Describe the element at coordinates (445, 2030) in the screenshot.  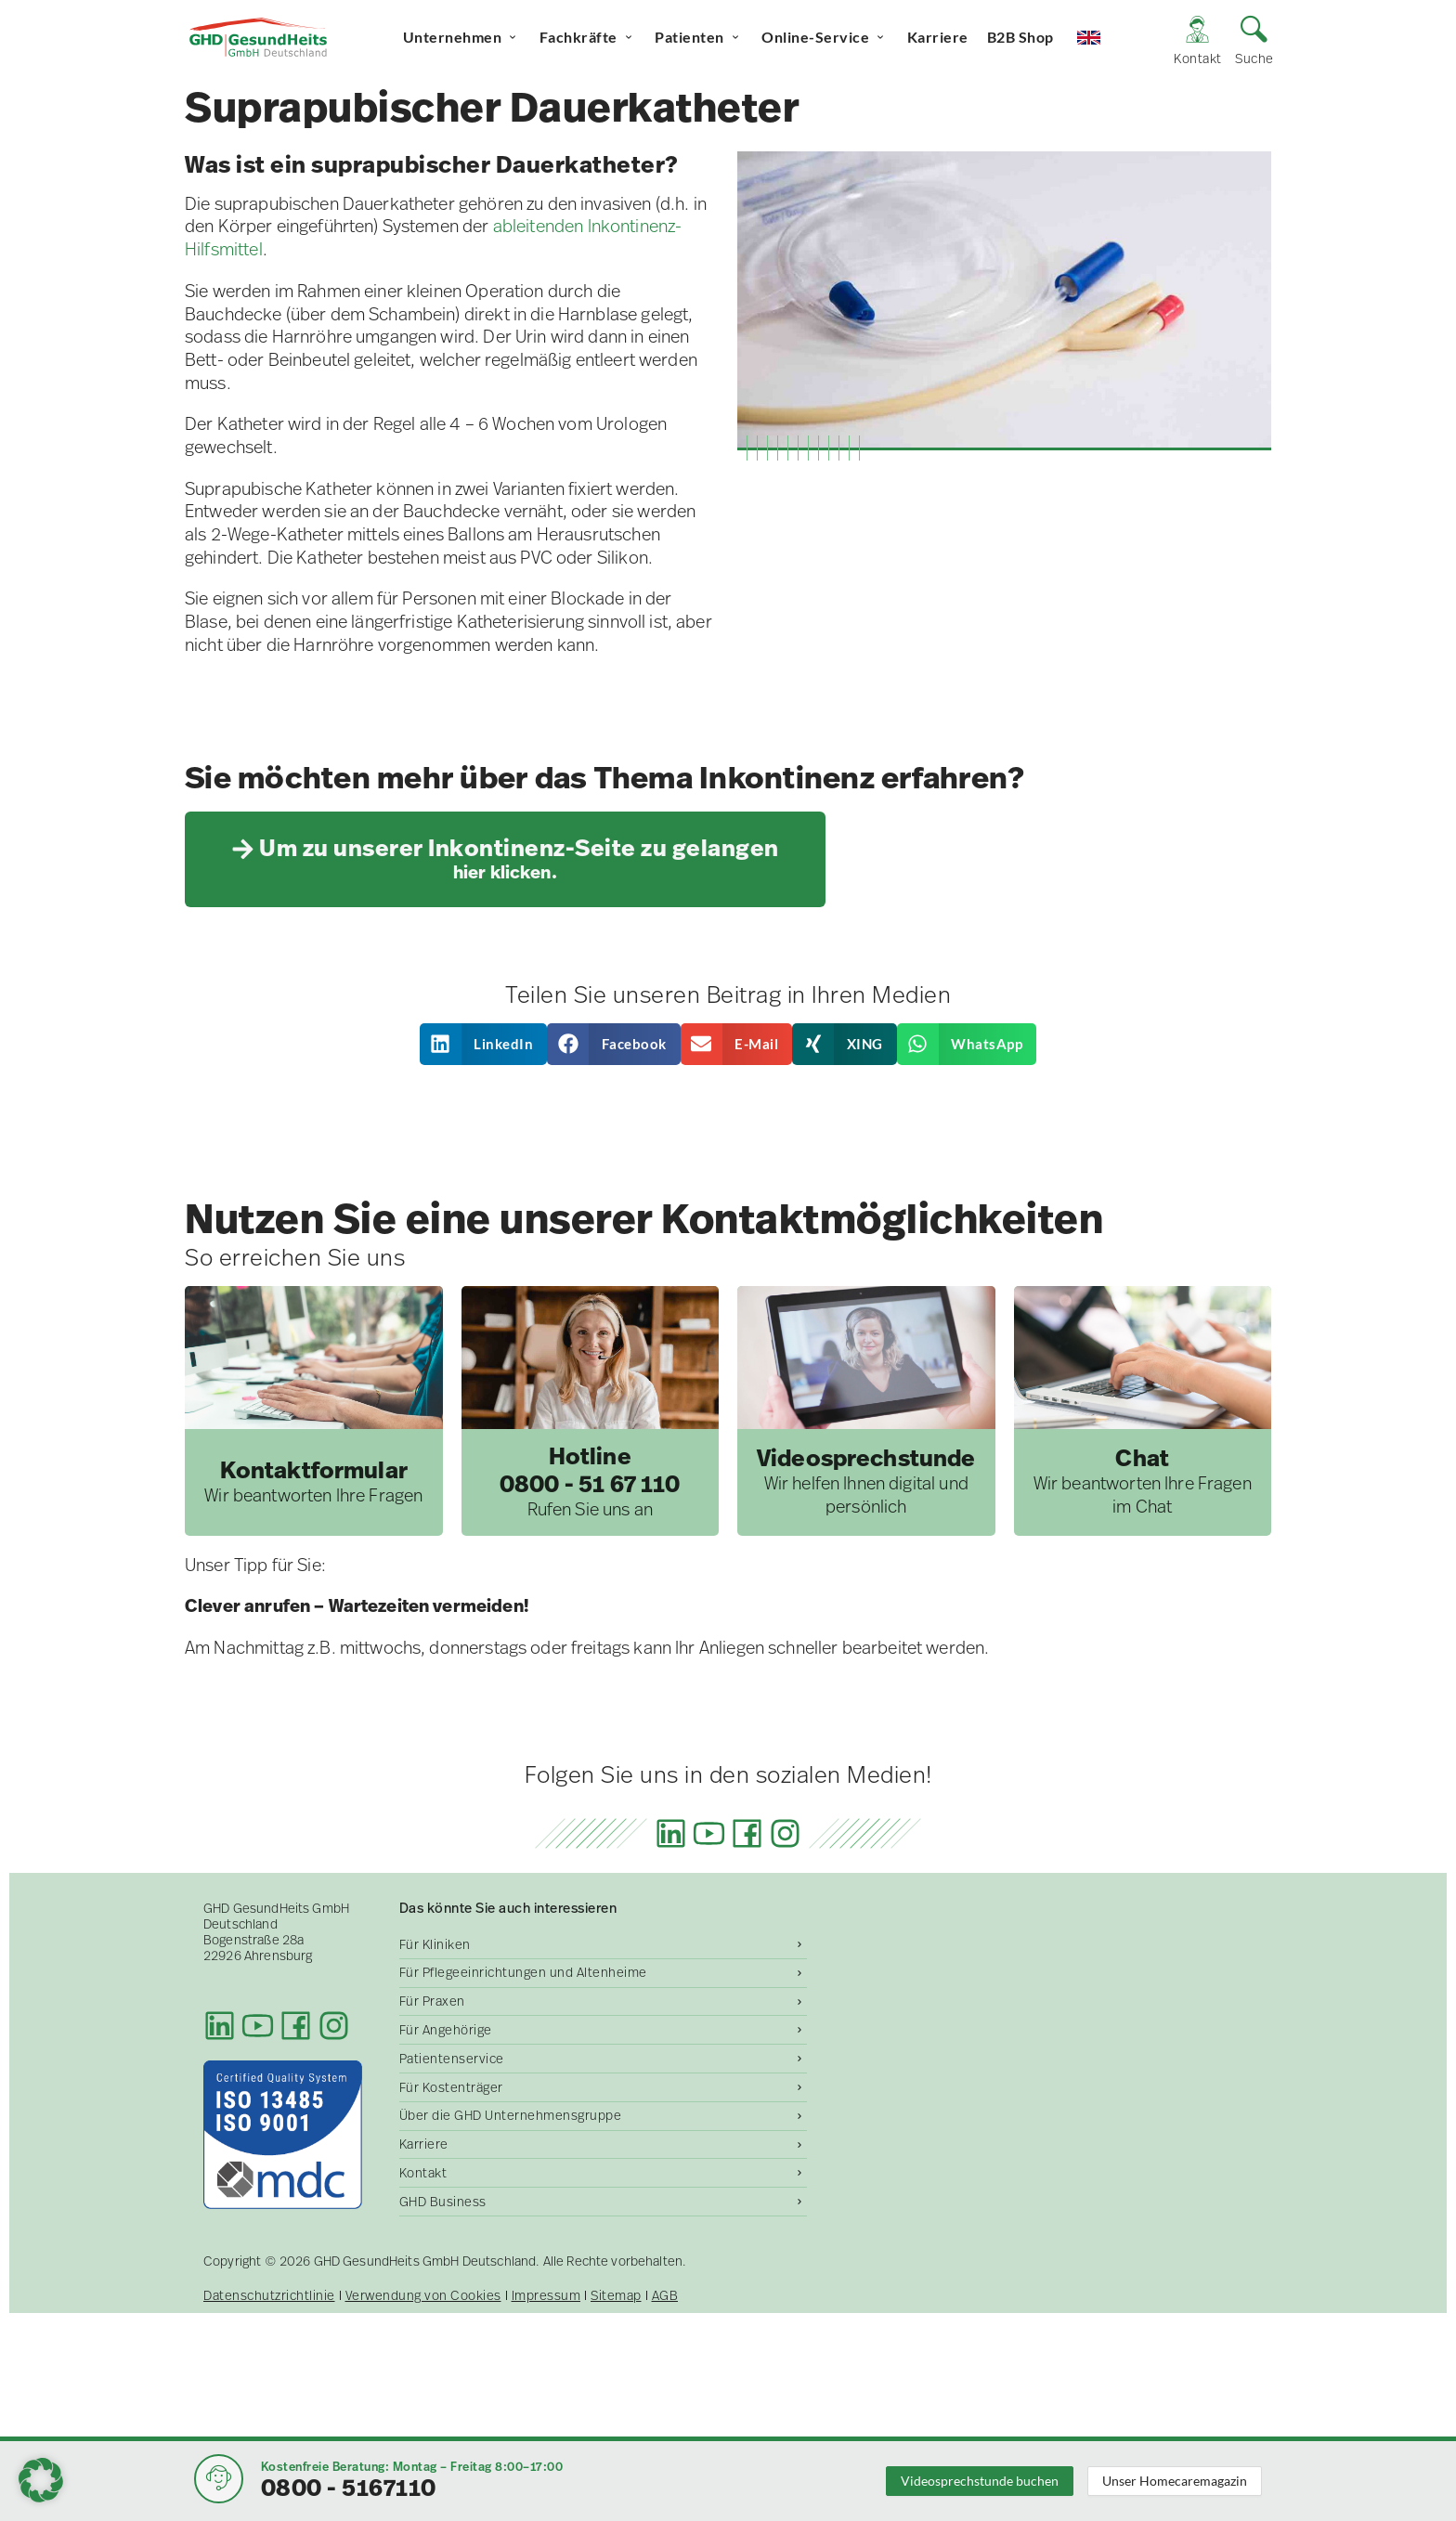
I see `Für Angehörige` at that location.